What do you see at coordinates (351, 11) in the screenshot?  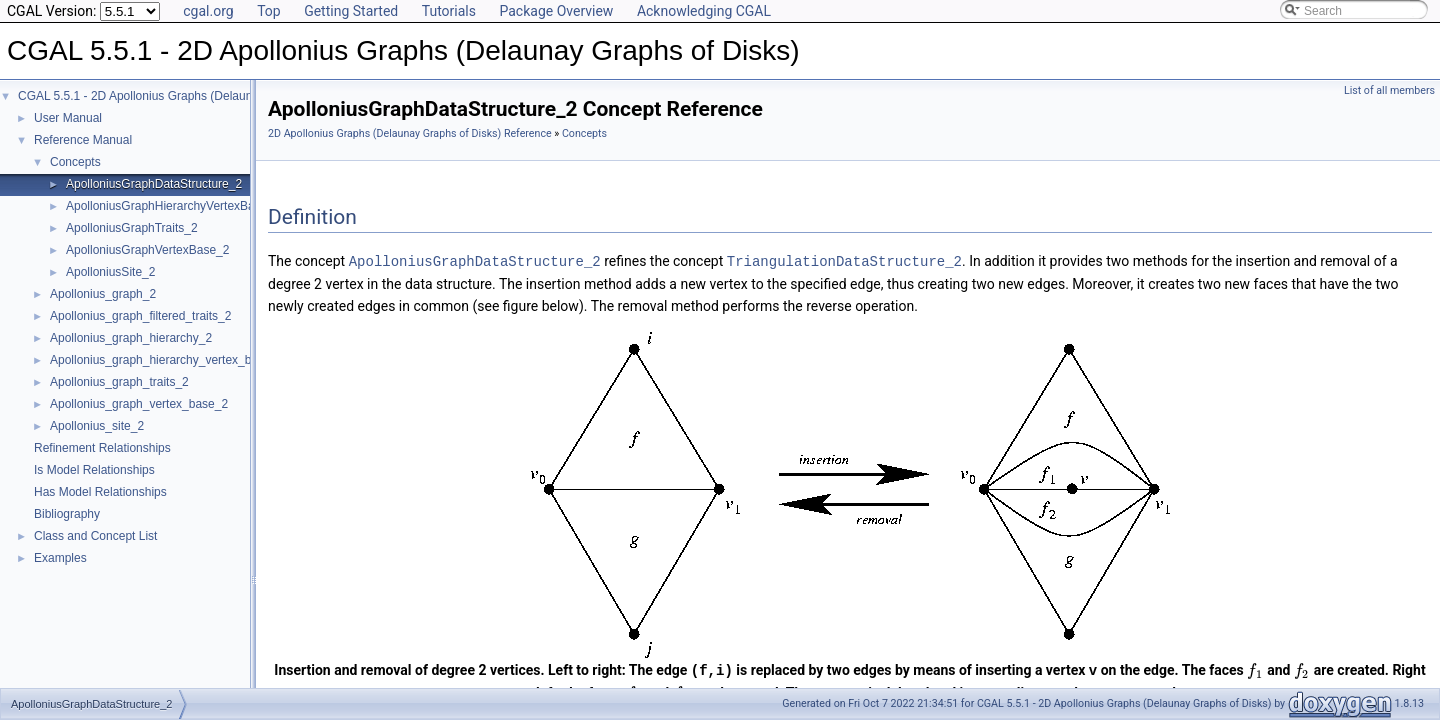 I see `Getting Started` at bounding box center [351, 11].